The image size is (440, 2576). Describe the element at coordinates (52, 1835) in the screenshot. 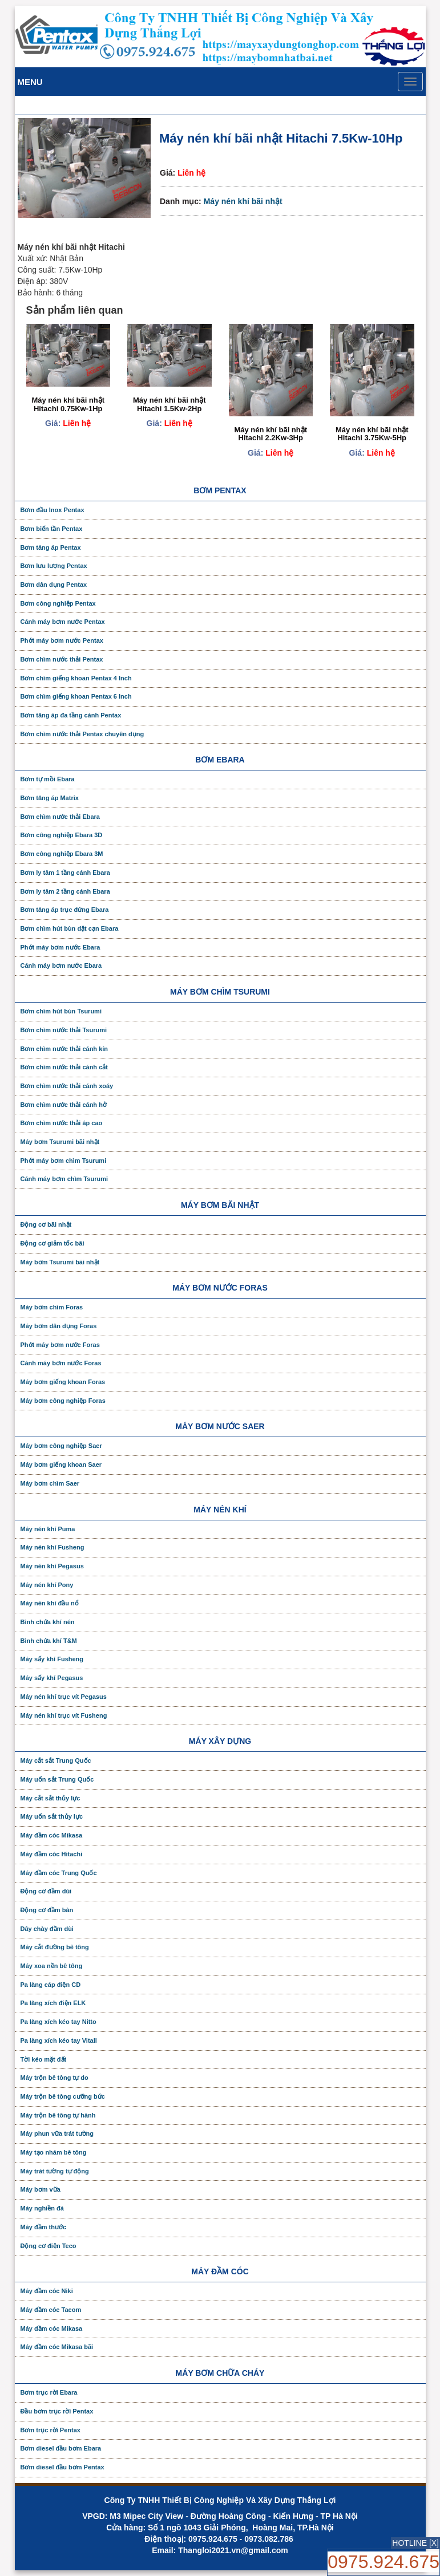

I see `Máy đầm cóc Mikasa` at that location.